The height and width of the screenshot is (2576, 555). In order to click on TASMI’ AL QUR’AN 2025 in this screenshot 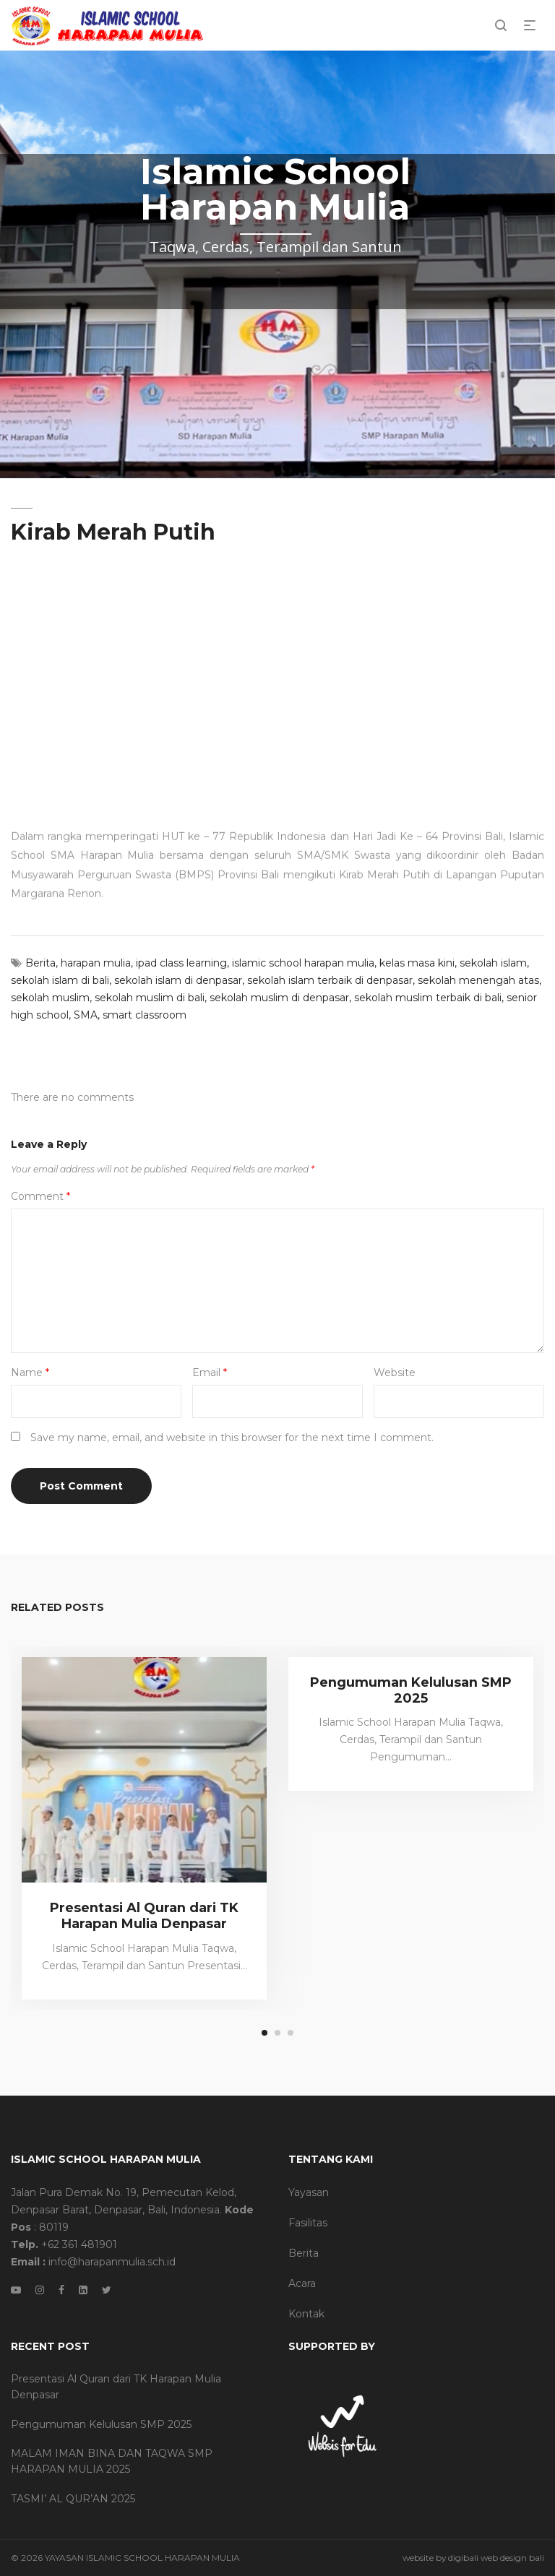, I will do `click(73, 2498)`.